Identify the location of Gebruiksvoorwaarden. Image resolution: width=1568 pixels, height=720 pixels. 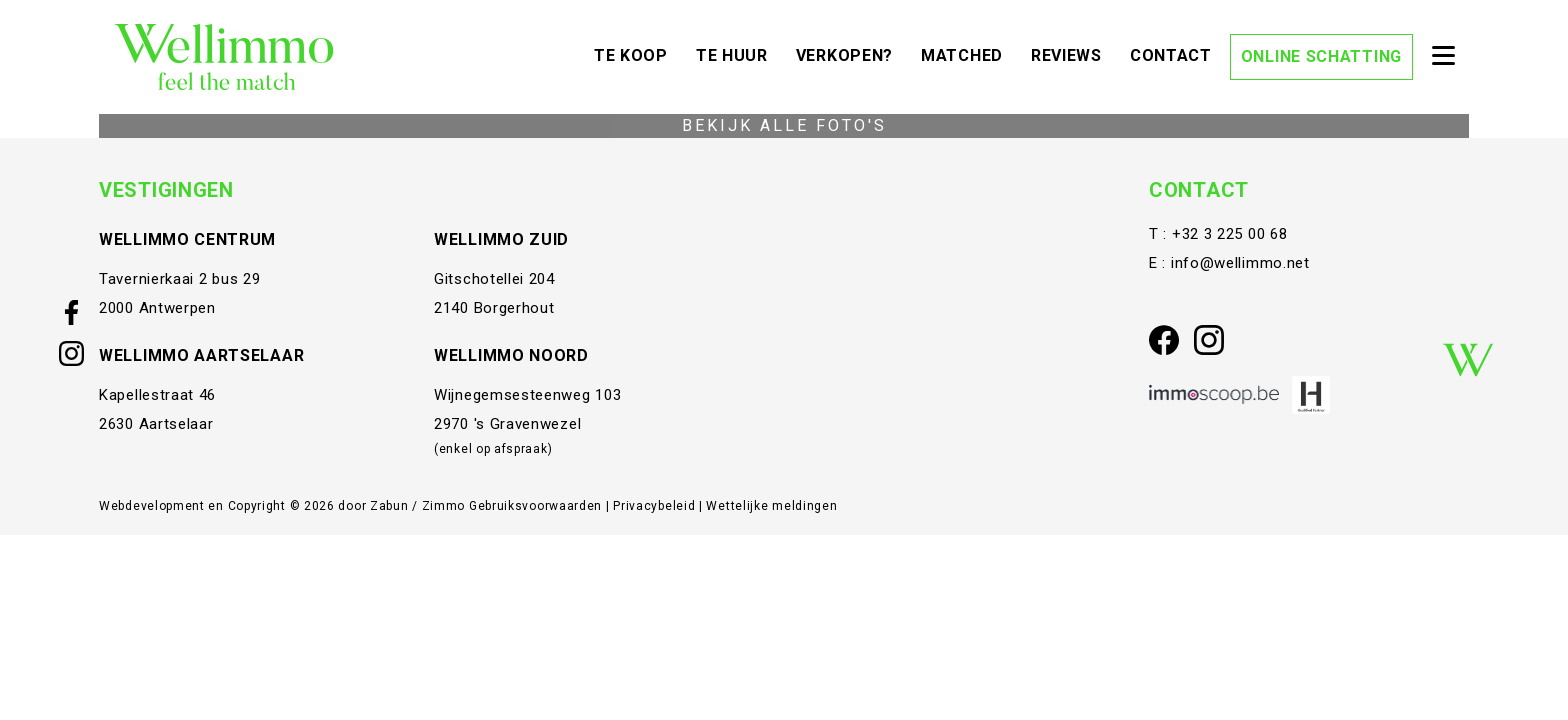
(537, 506).